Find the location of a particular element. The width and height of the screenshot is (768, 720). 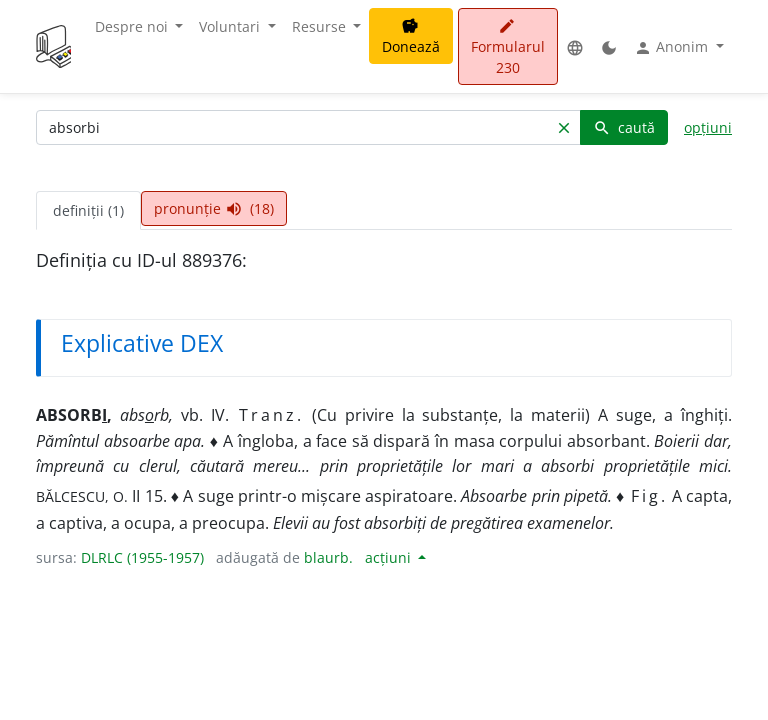

blaurb. is located at coordinates (328, 557).